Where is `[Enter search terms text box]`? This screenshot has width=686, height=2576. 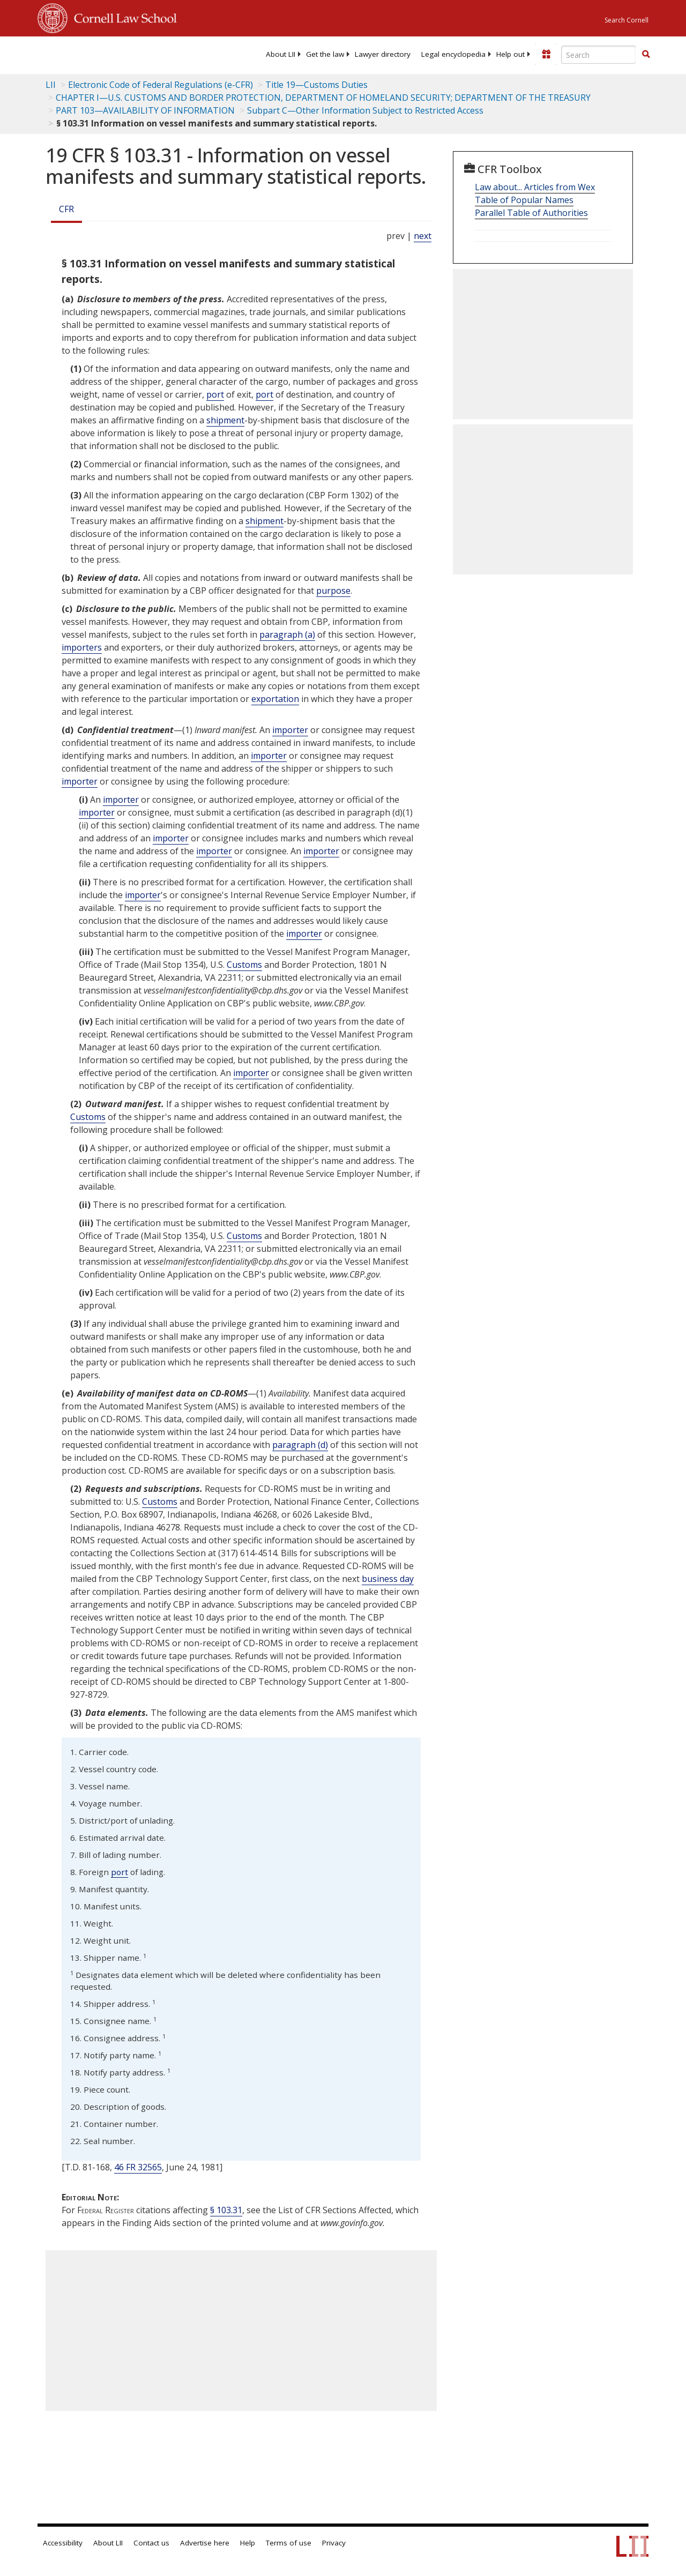
[Enter search terms text box] is located at coordinates (598, 55).